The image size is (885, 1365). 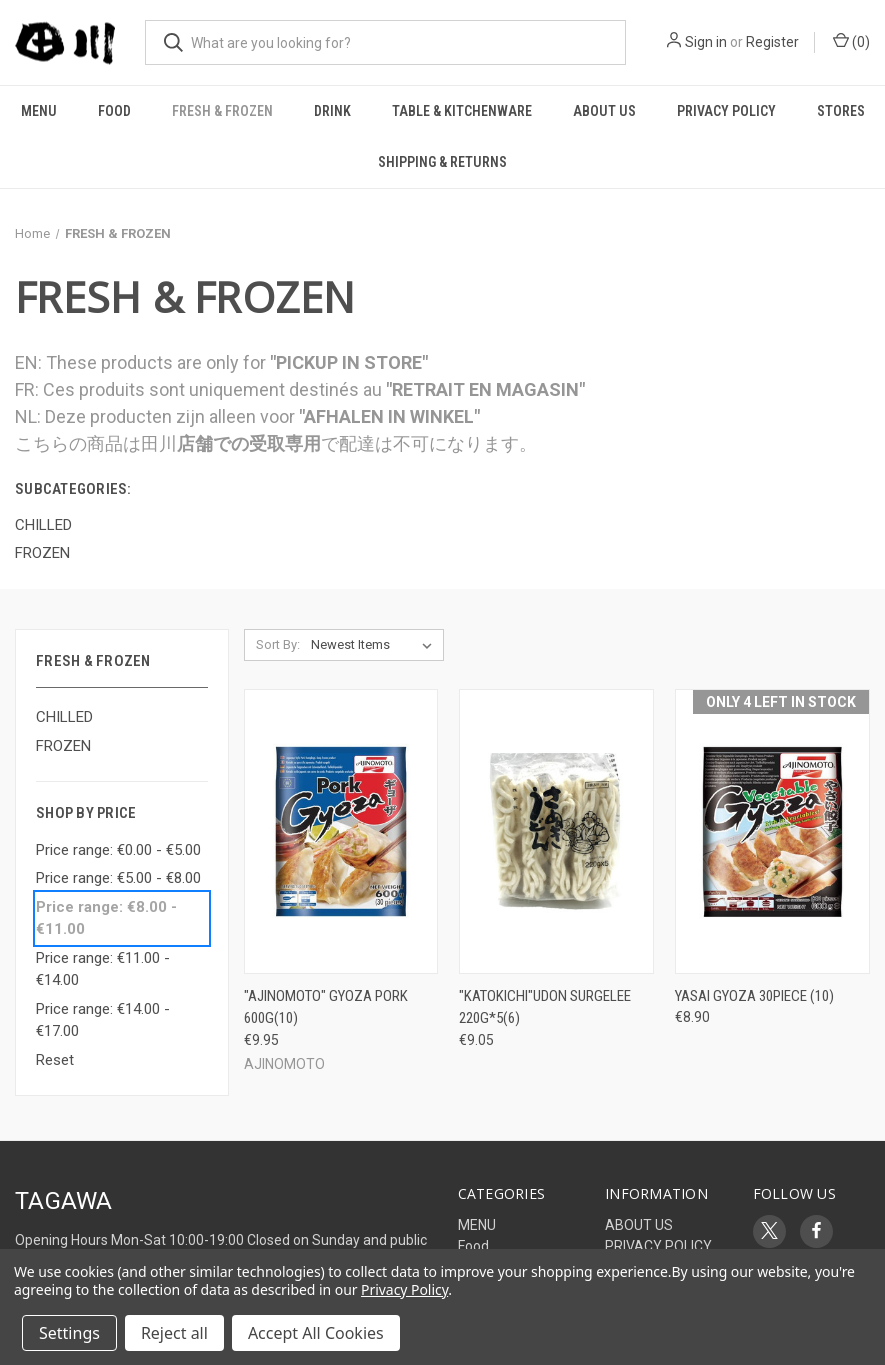 I want to click on YASAI GYOZA 30PIECE (10) [YASAI GYOZA 30PIECE (10), €8.90], so click(x=754, y=996).